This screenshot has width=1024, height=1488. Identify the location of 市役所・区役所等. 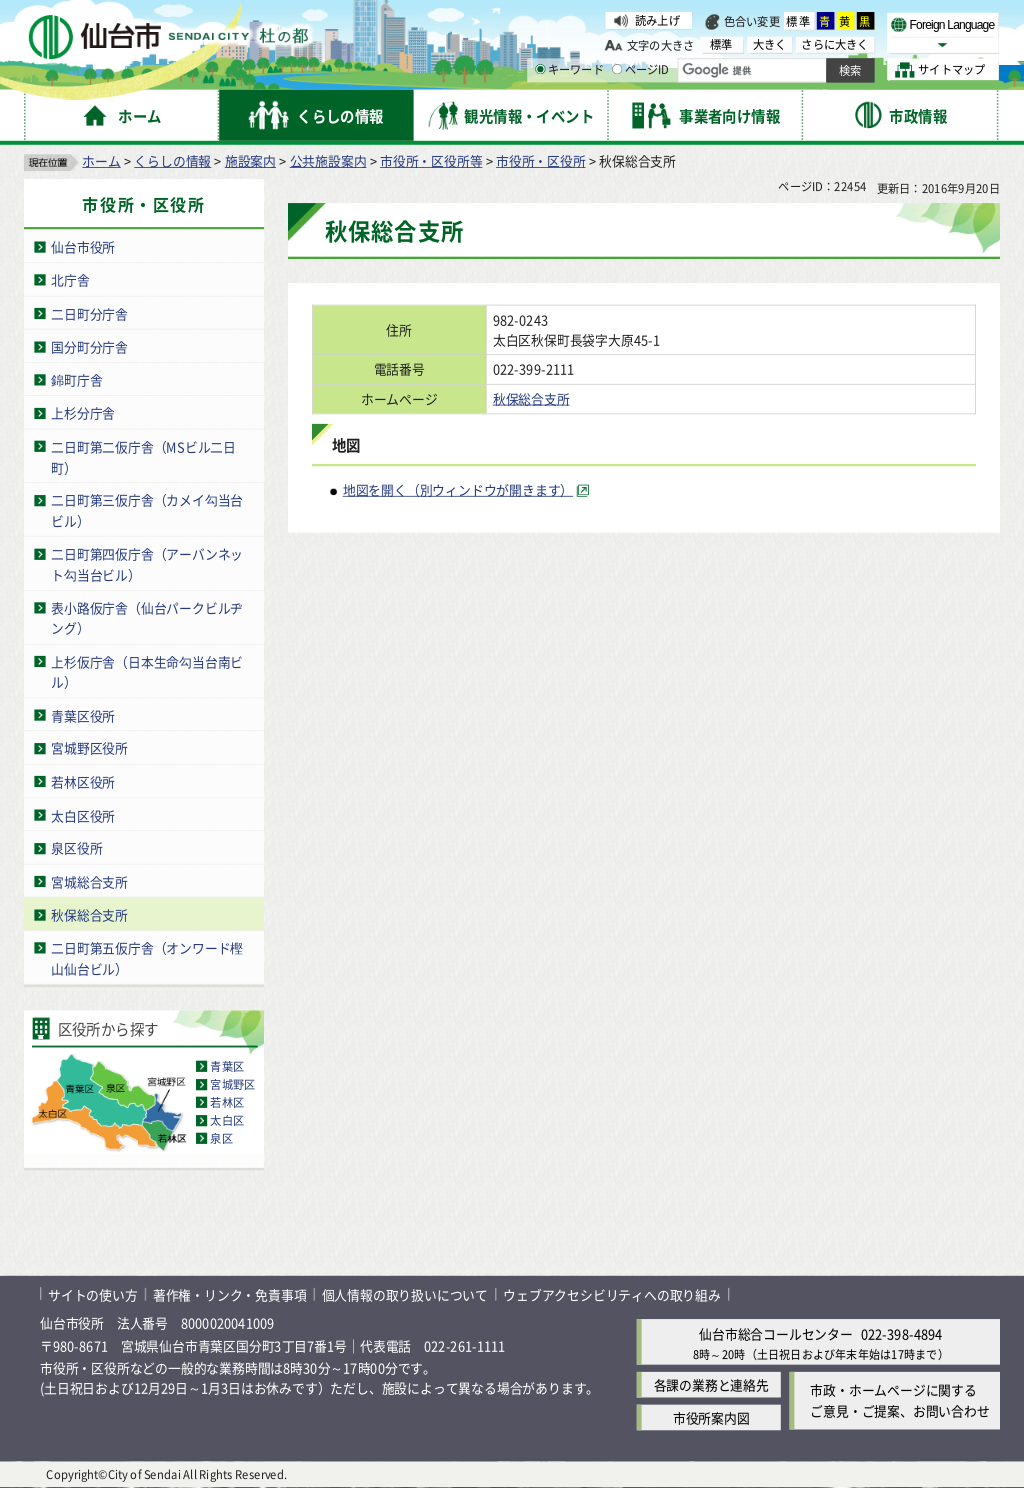
(431, 160).